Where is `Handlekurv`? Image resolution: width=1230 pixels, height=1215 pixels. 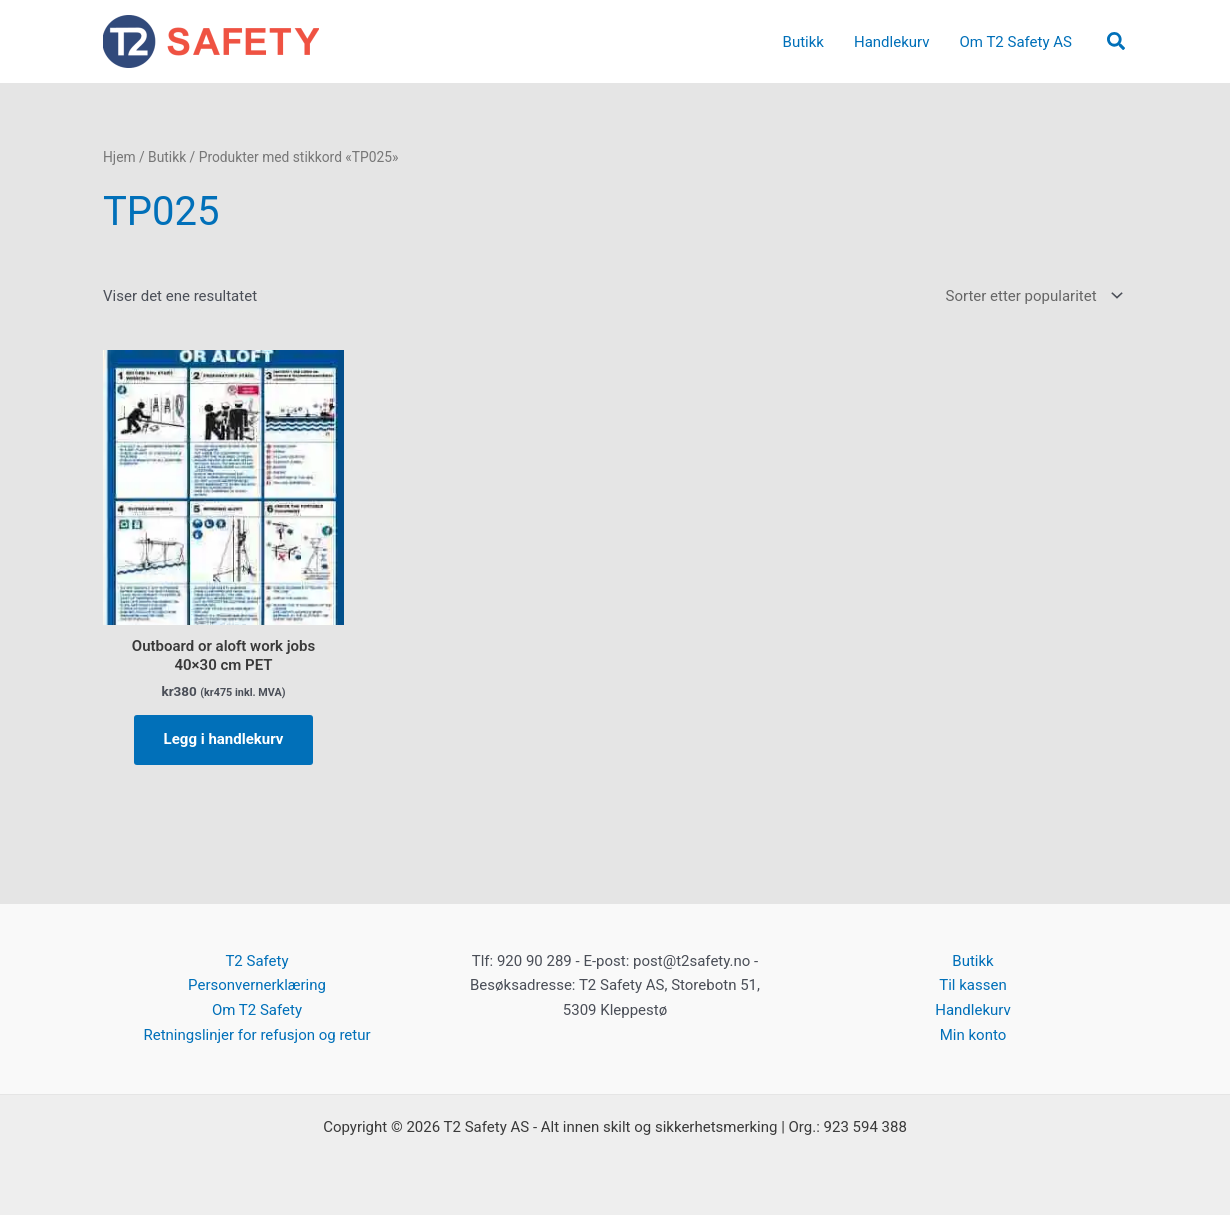
Handlekurv is located at coordinates (973, 1010).